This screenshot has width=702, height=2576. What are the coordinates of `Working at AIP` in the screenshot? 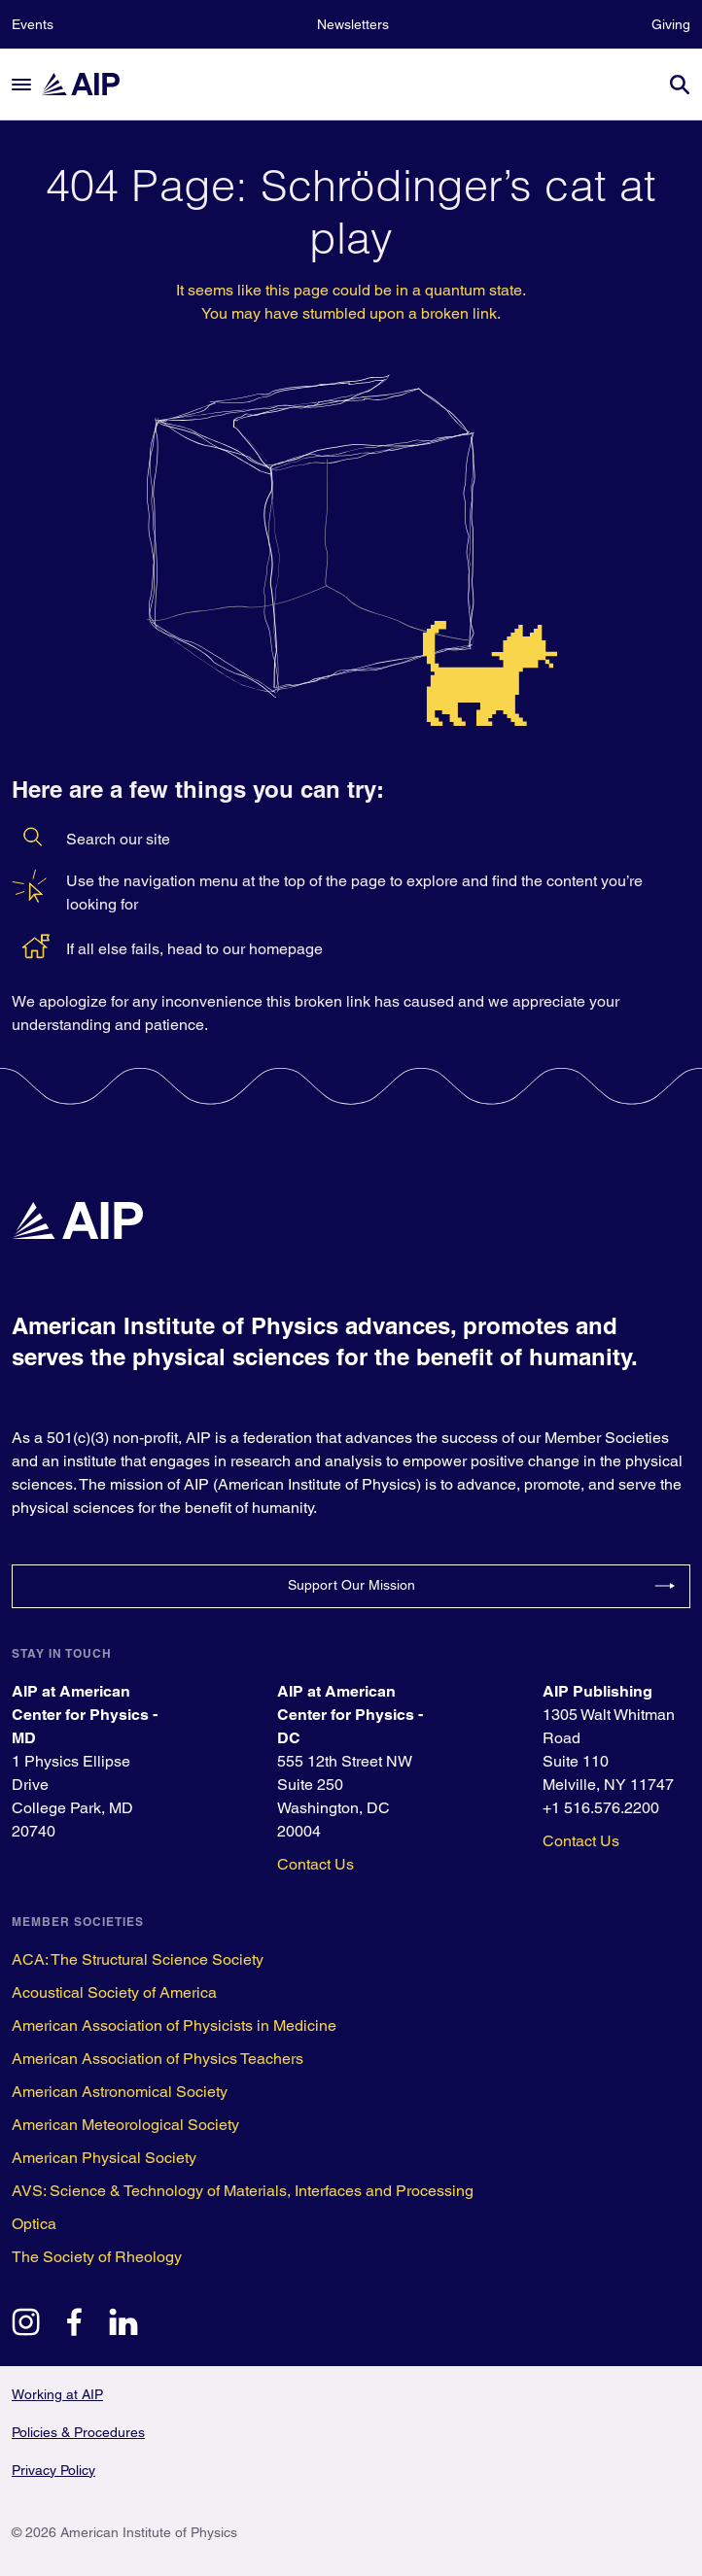 It's located at (57, 2394).